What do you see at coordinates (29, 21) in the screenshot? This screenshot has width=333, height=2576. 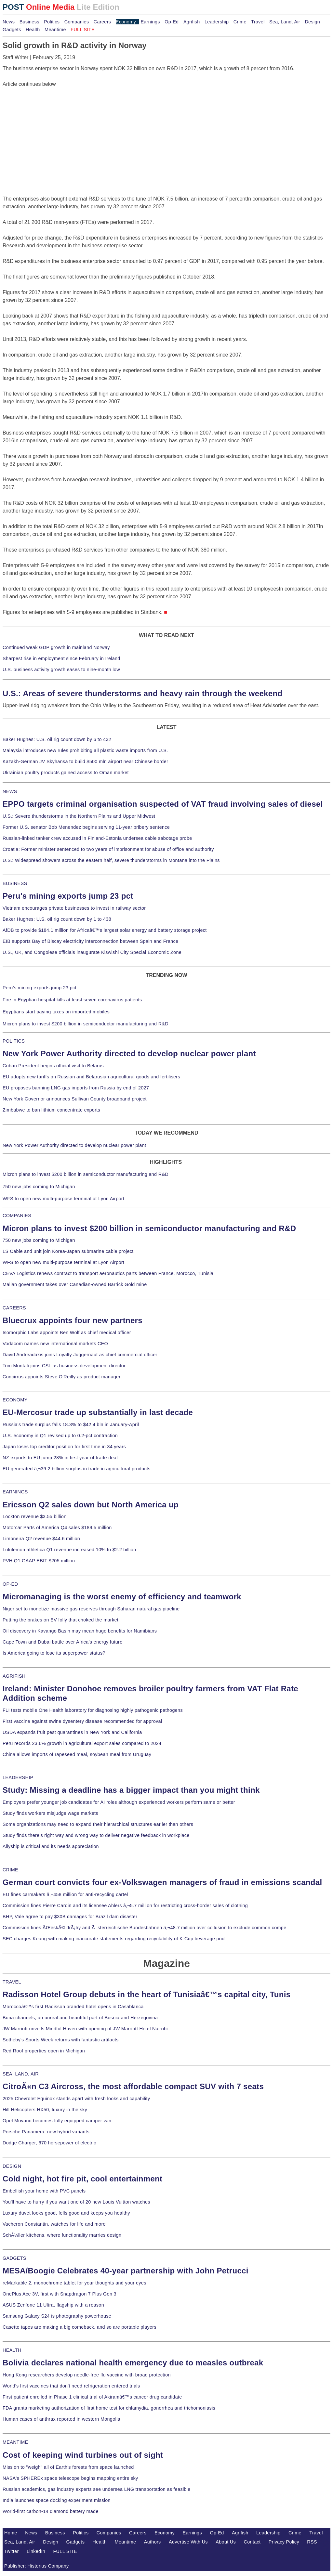 I see `Business` at bounding box center [29, 21].